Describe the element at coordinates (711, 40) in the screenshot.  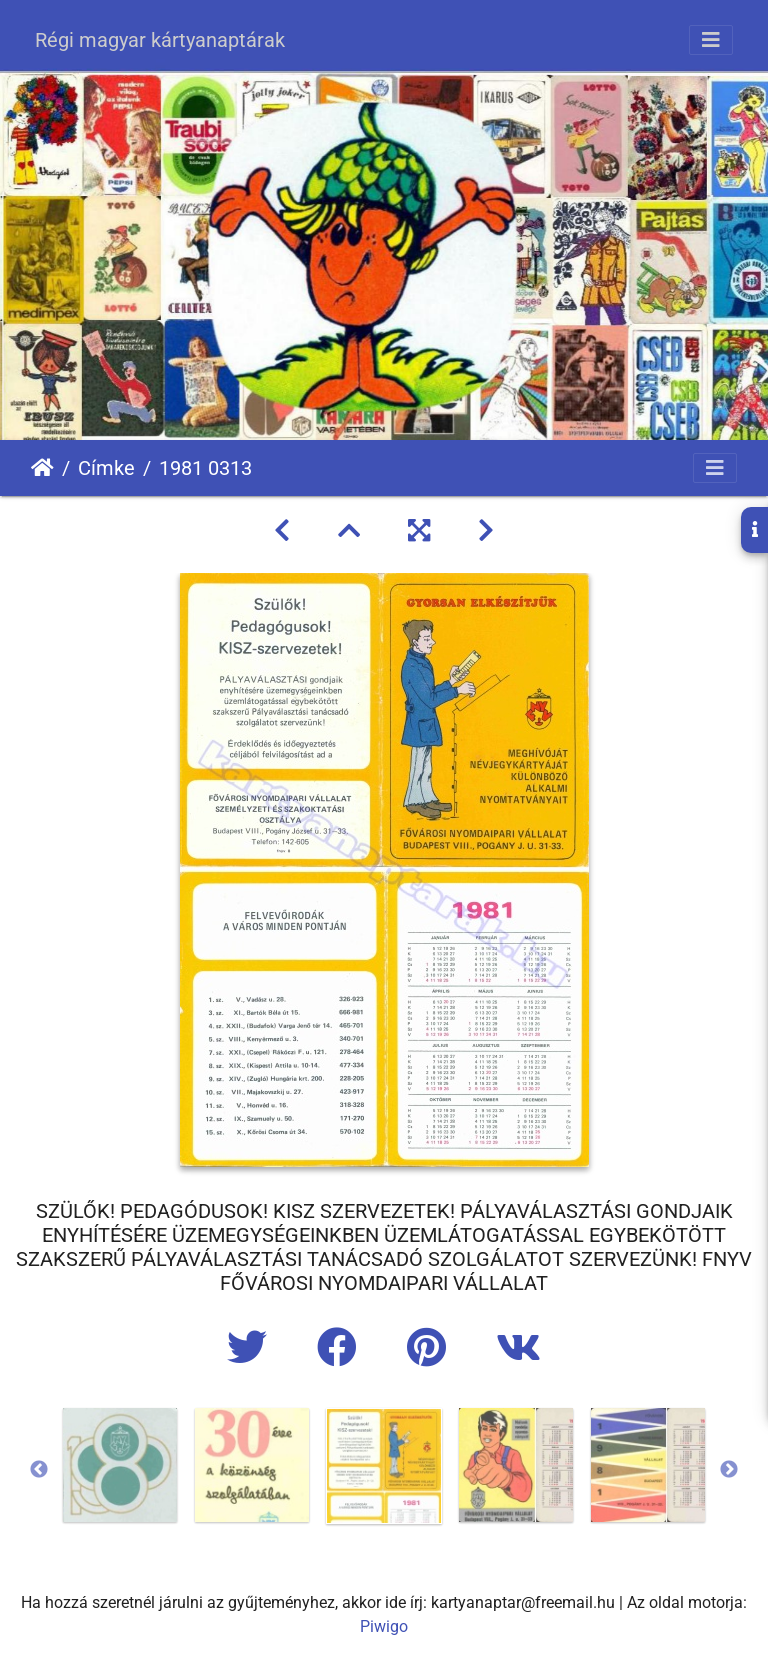
I see `[Toggle navigation]` at that location.